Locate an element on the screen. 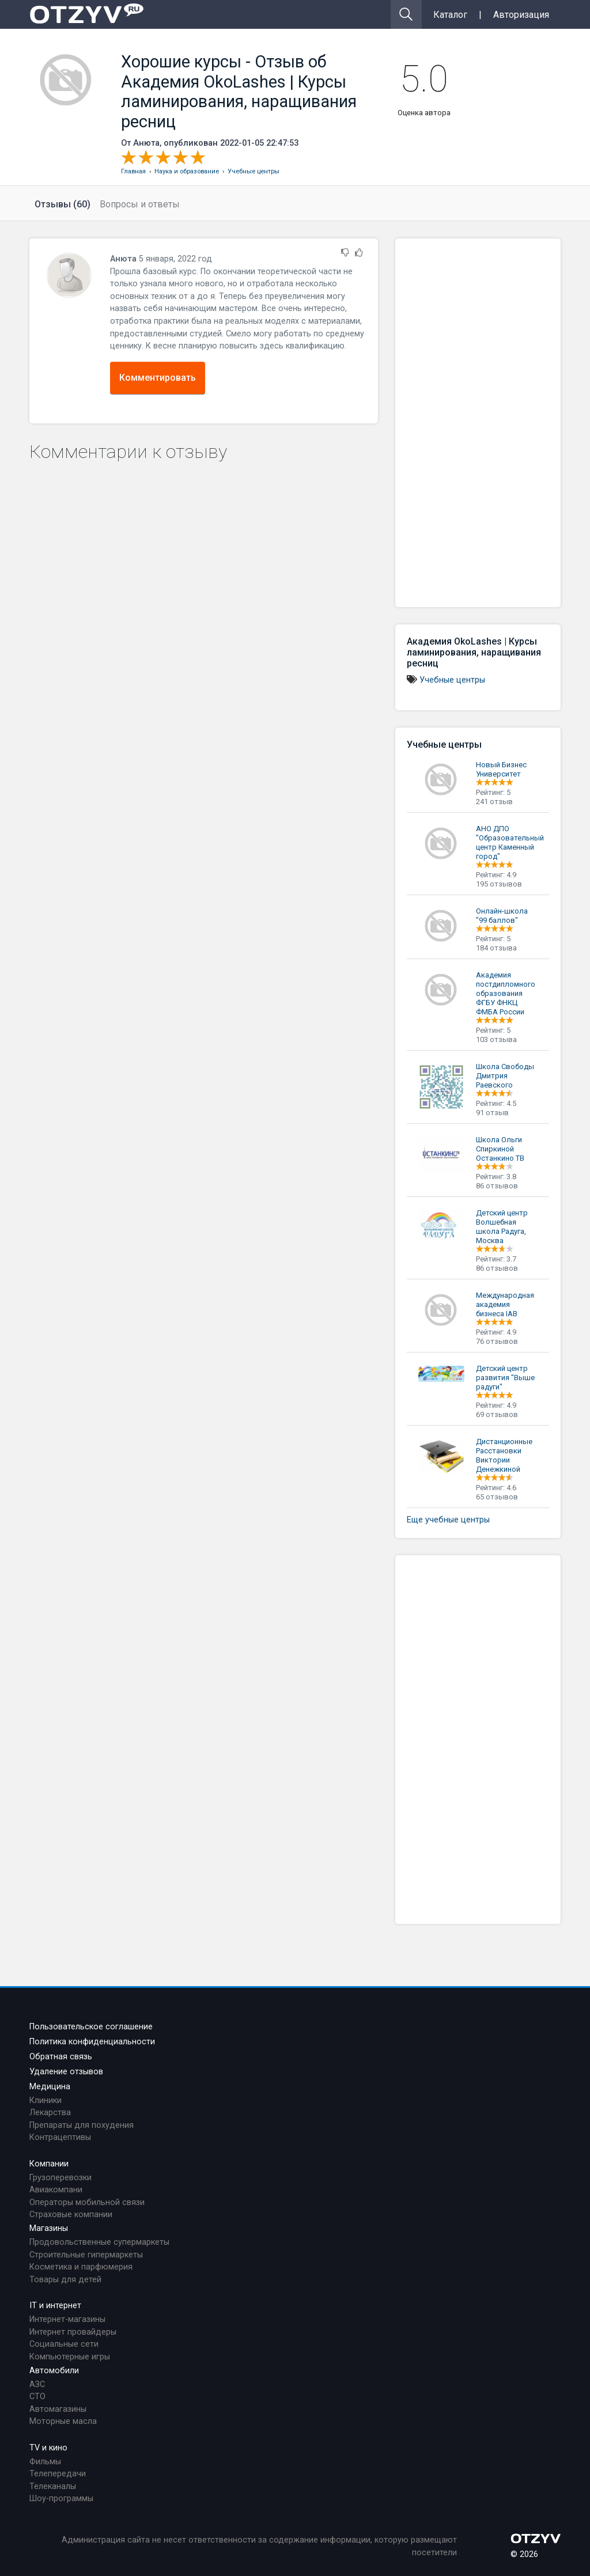 The image size is (590, 2576). Телеканалы is located at coordinates (52, 2486).